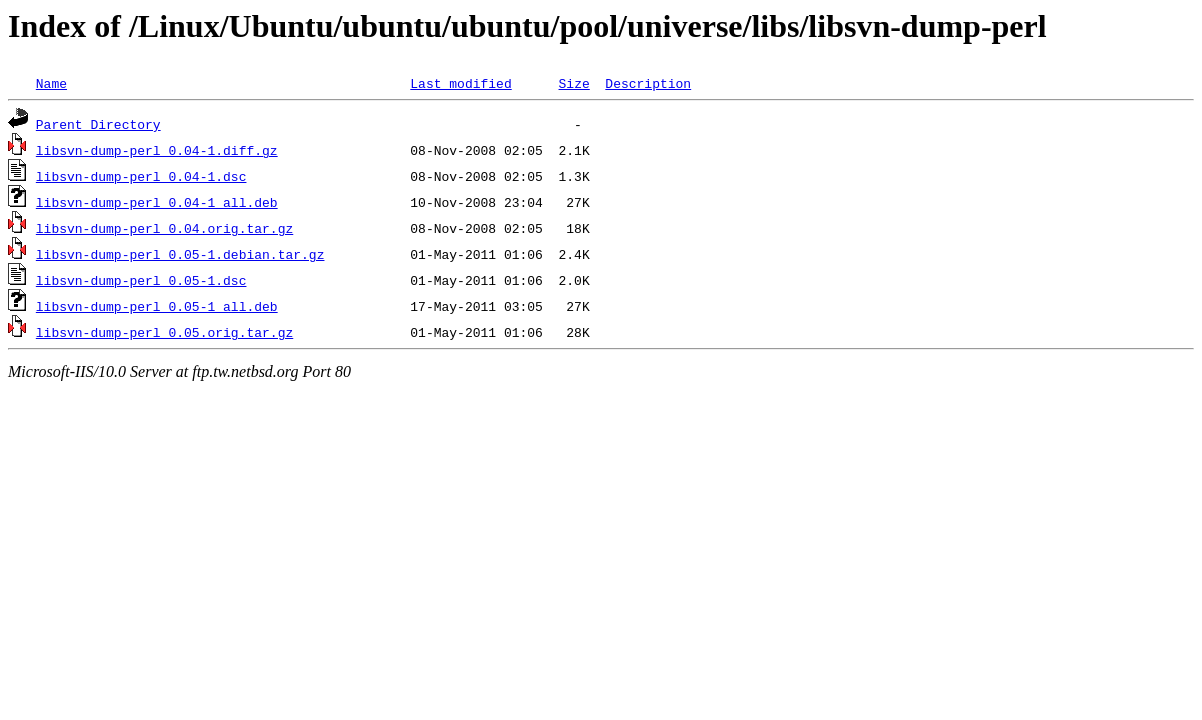  Describe the element at coordinates (51, 83) in the screenshot. I see `Name` at that location.